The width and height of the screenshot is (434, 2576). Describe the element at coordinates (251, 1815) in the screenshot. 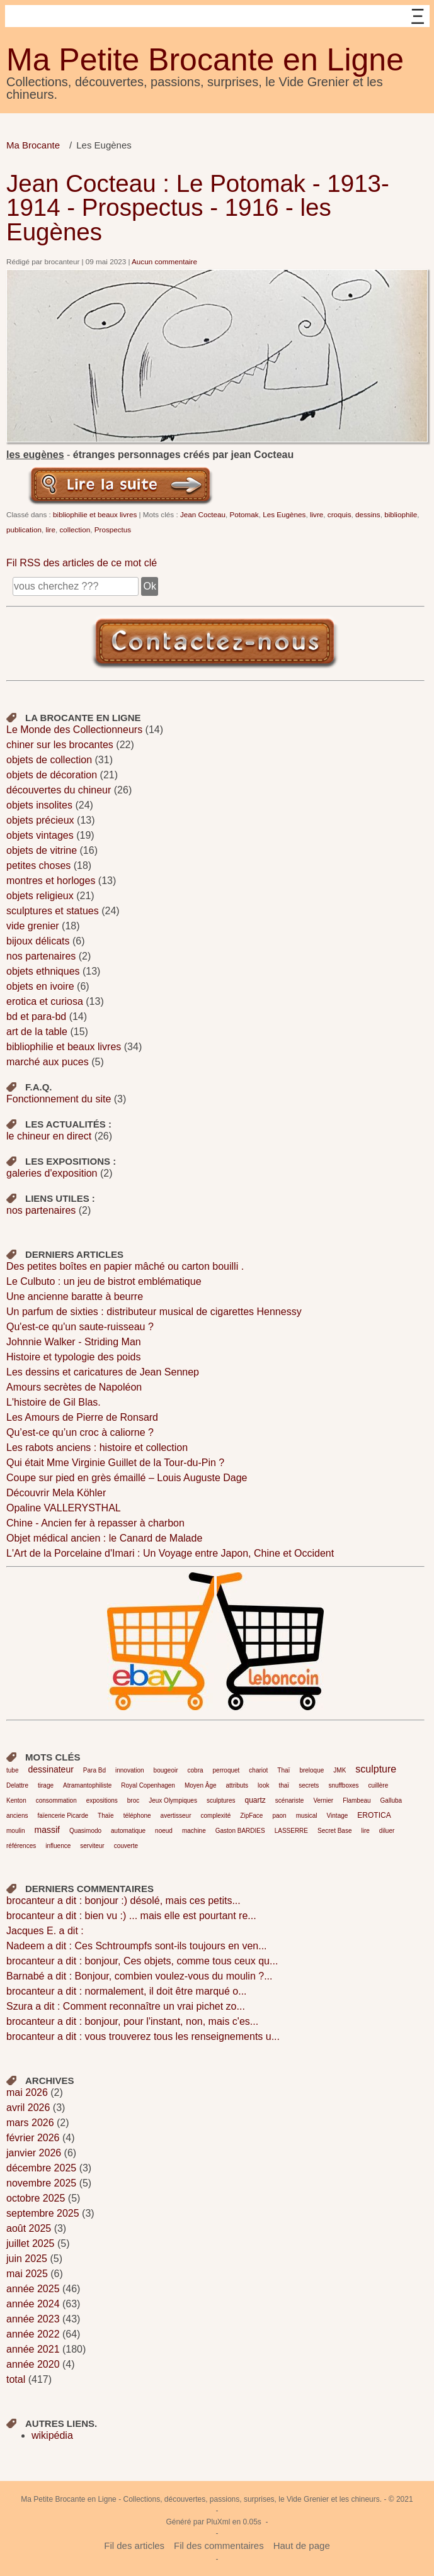

I see `ZipFace` at that location.